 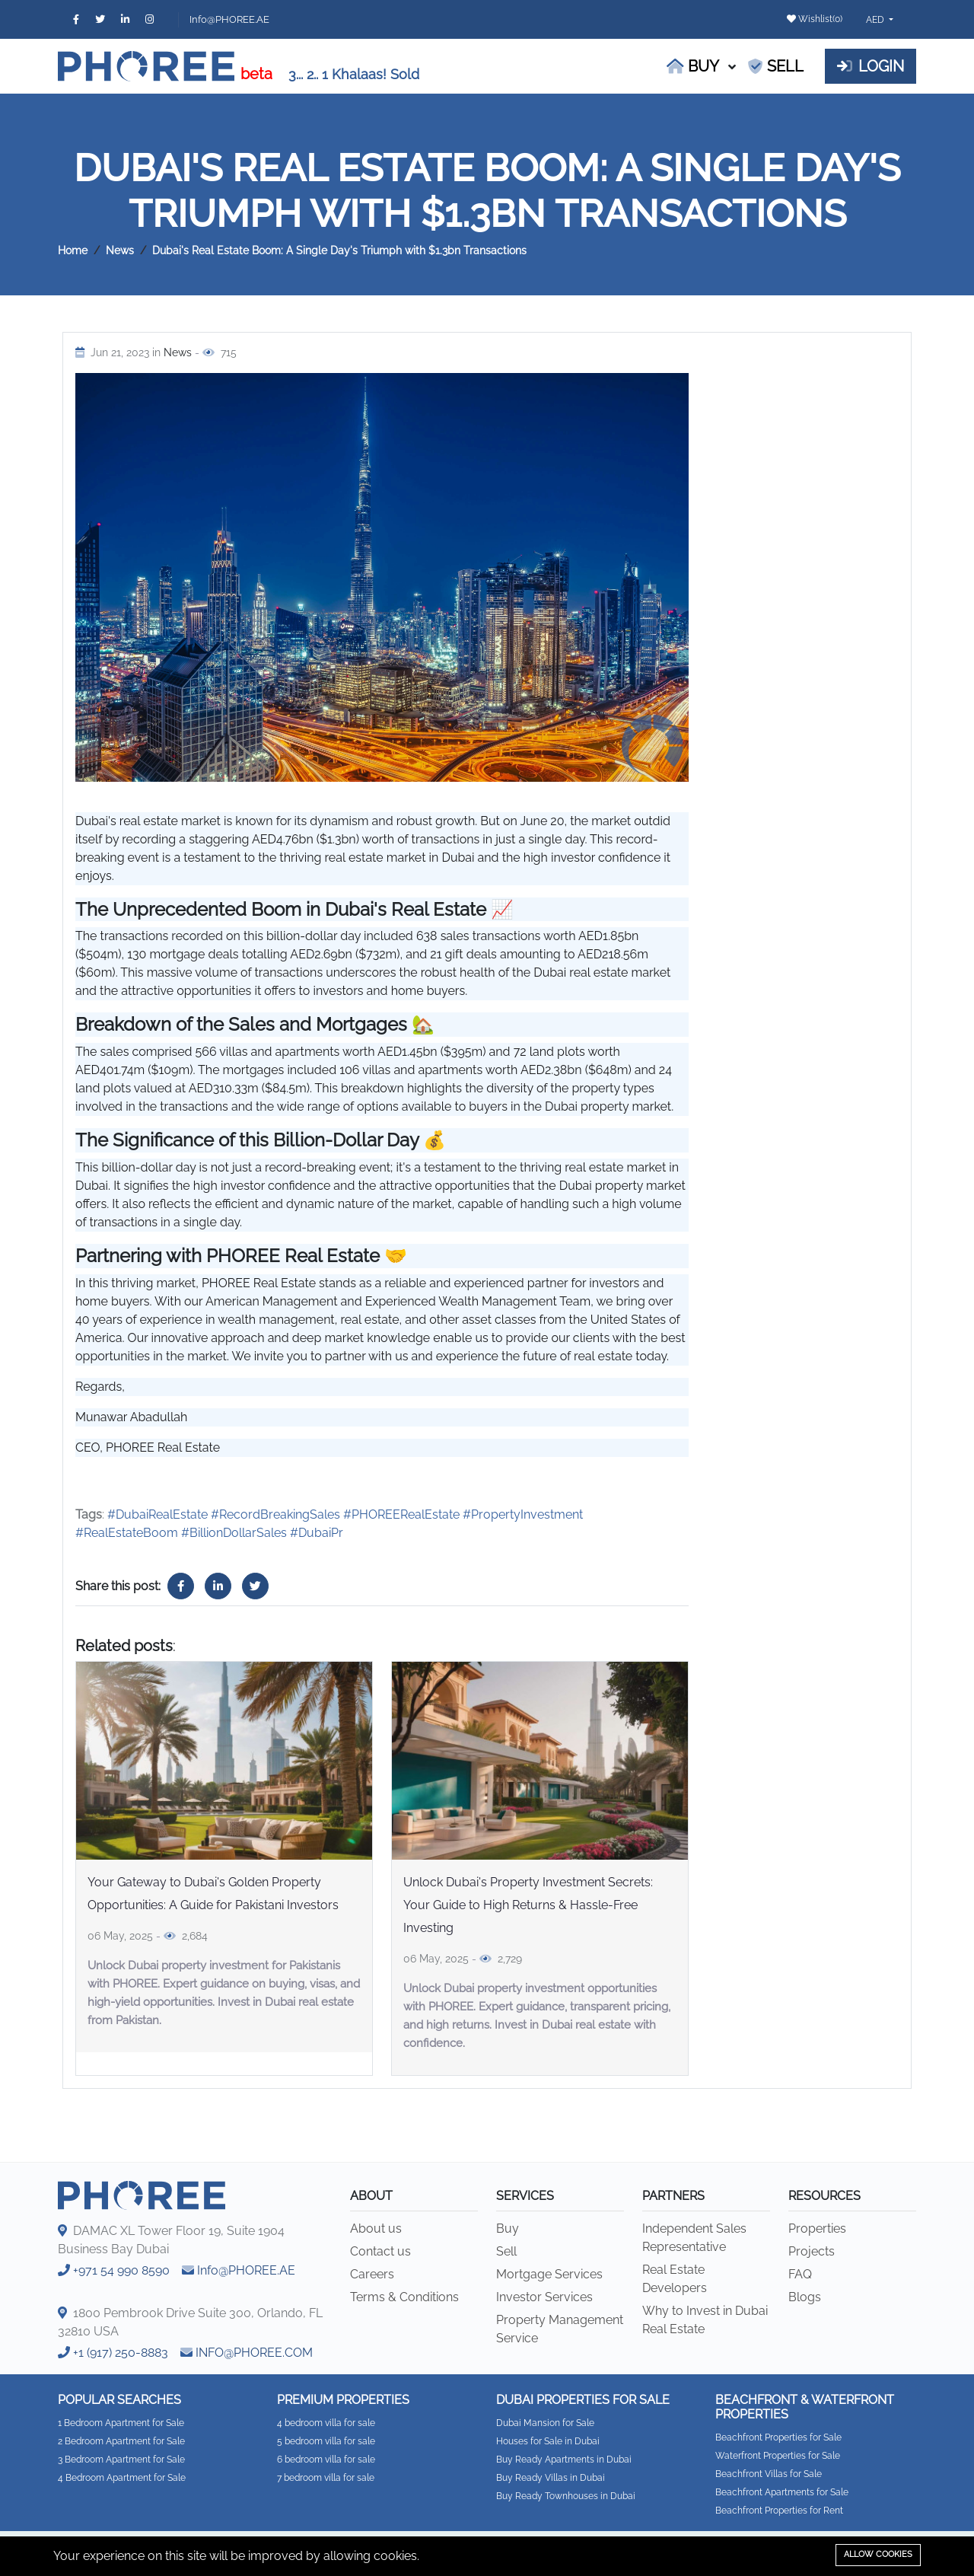 I want to click on Waterfront Properties for Sale, so click(x=777, y=2455).